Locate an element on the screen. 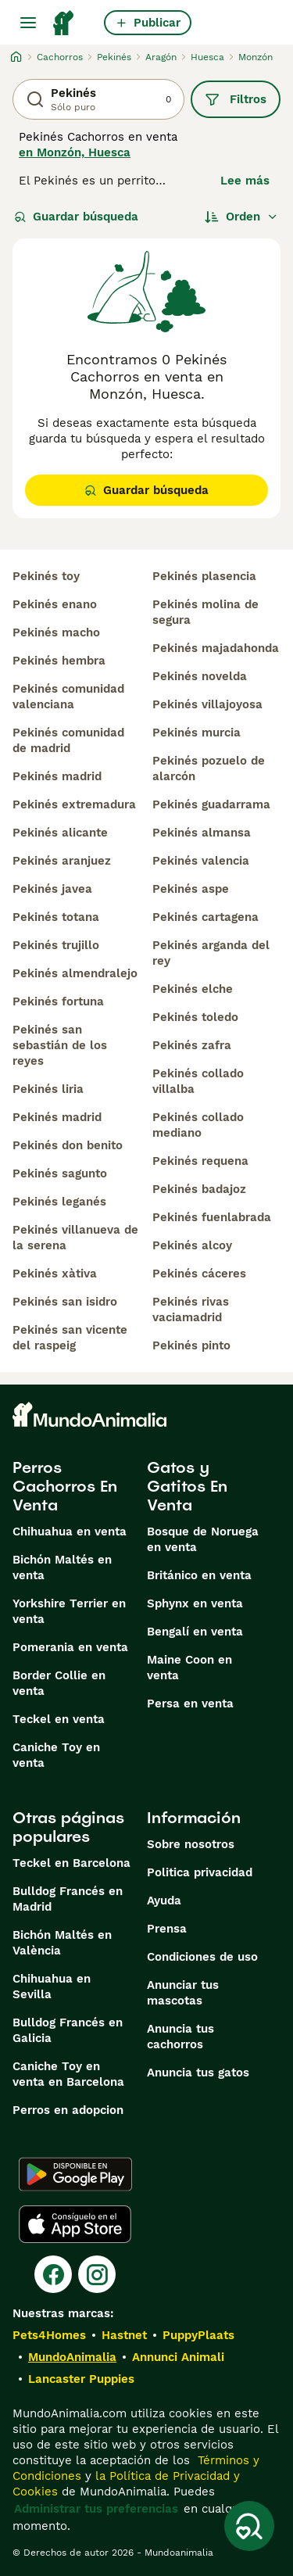 This screenshot has width=293, height=2576. Pomerania en venta is located at coordinates (70, 1647).